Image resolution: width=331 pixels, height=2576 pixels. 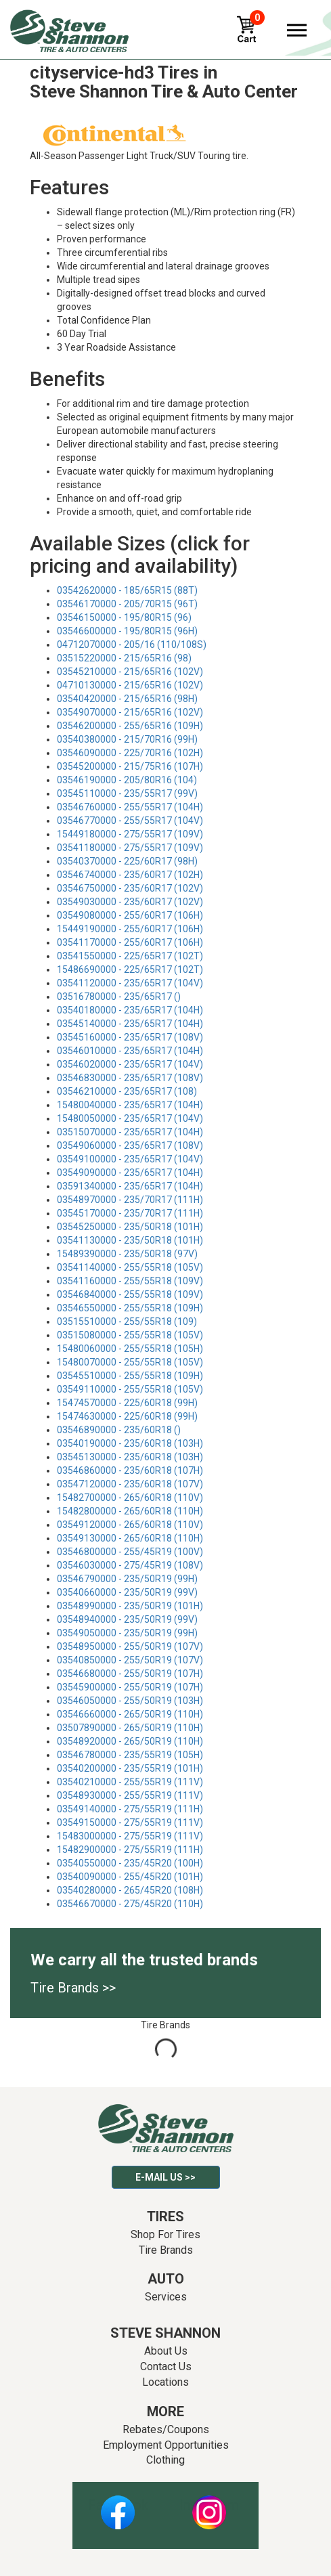 I want to click on 03546800000 - 255/45R19 (100V), so click(x=130, y=1551).